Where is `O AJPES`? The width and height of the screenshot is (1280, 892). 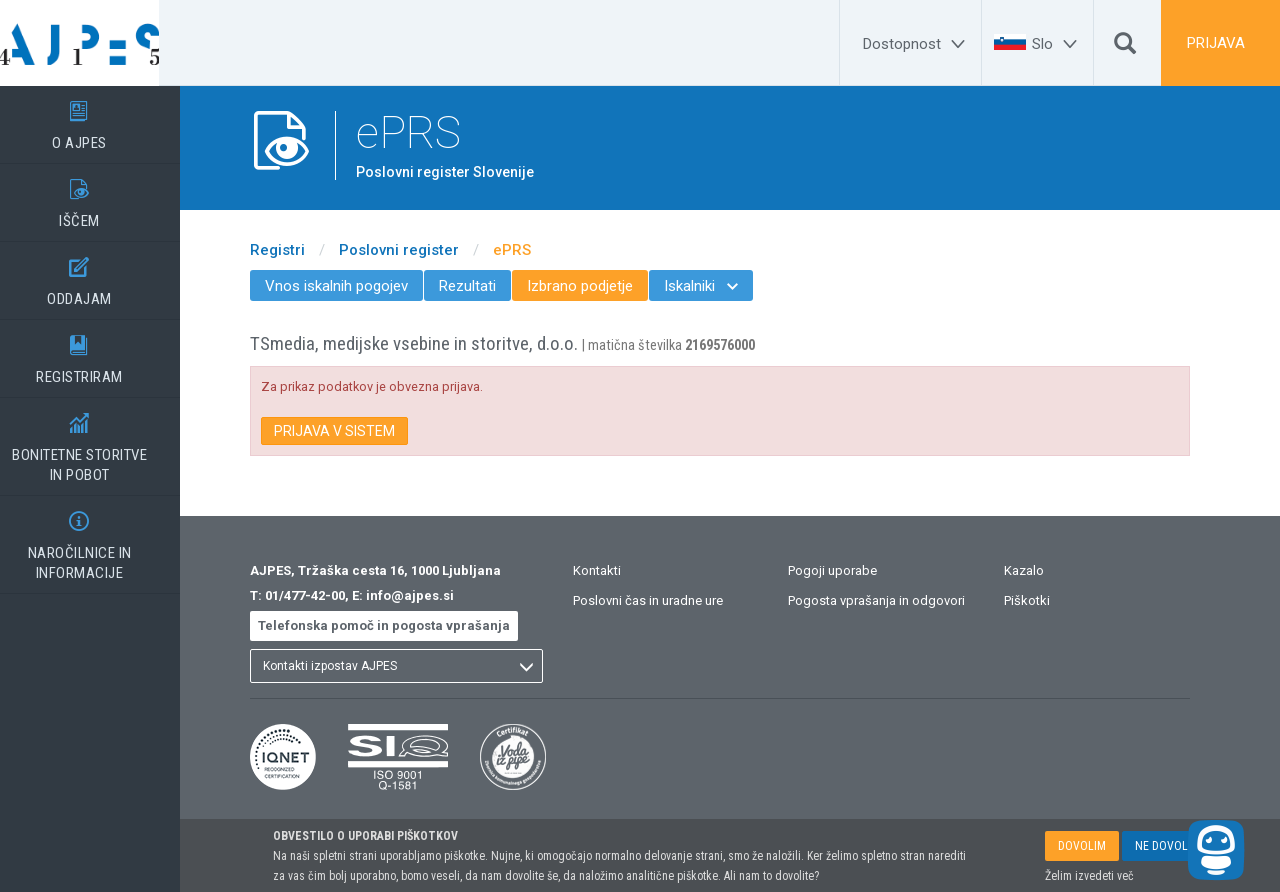
O AJPES is located at coordinates (100, 119).